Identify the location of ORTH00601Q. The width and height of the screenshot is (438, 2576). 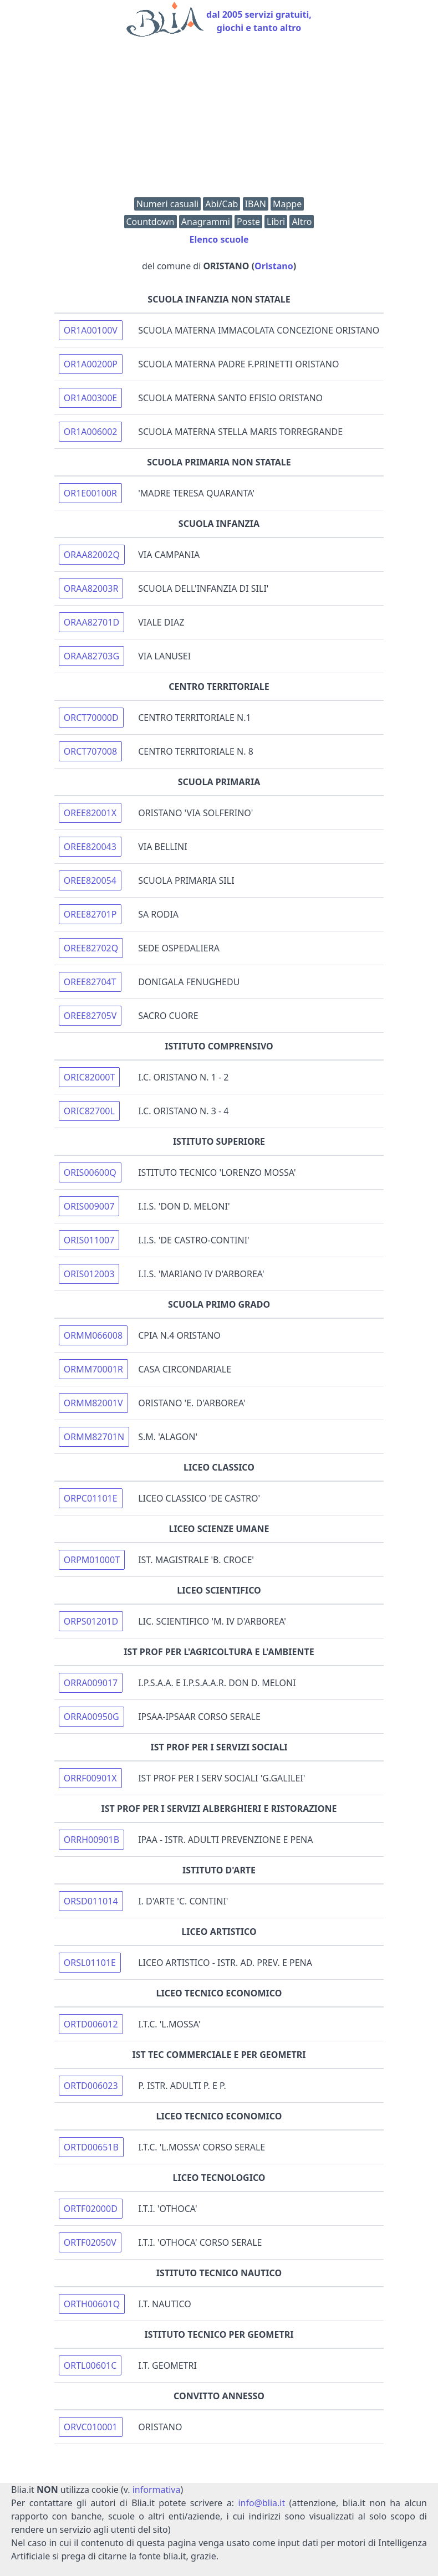
(92, 2304).